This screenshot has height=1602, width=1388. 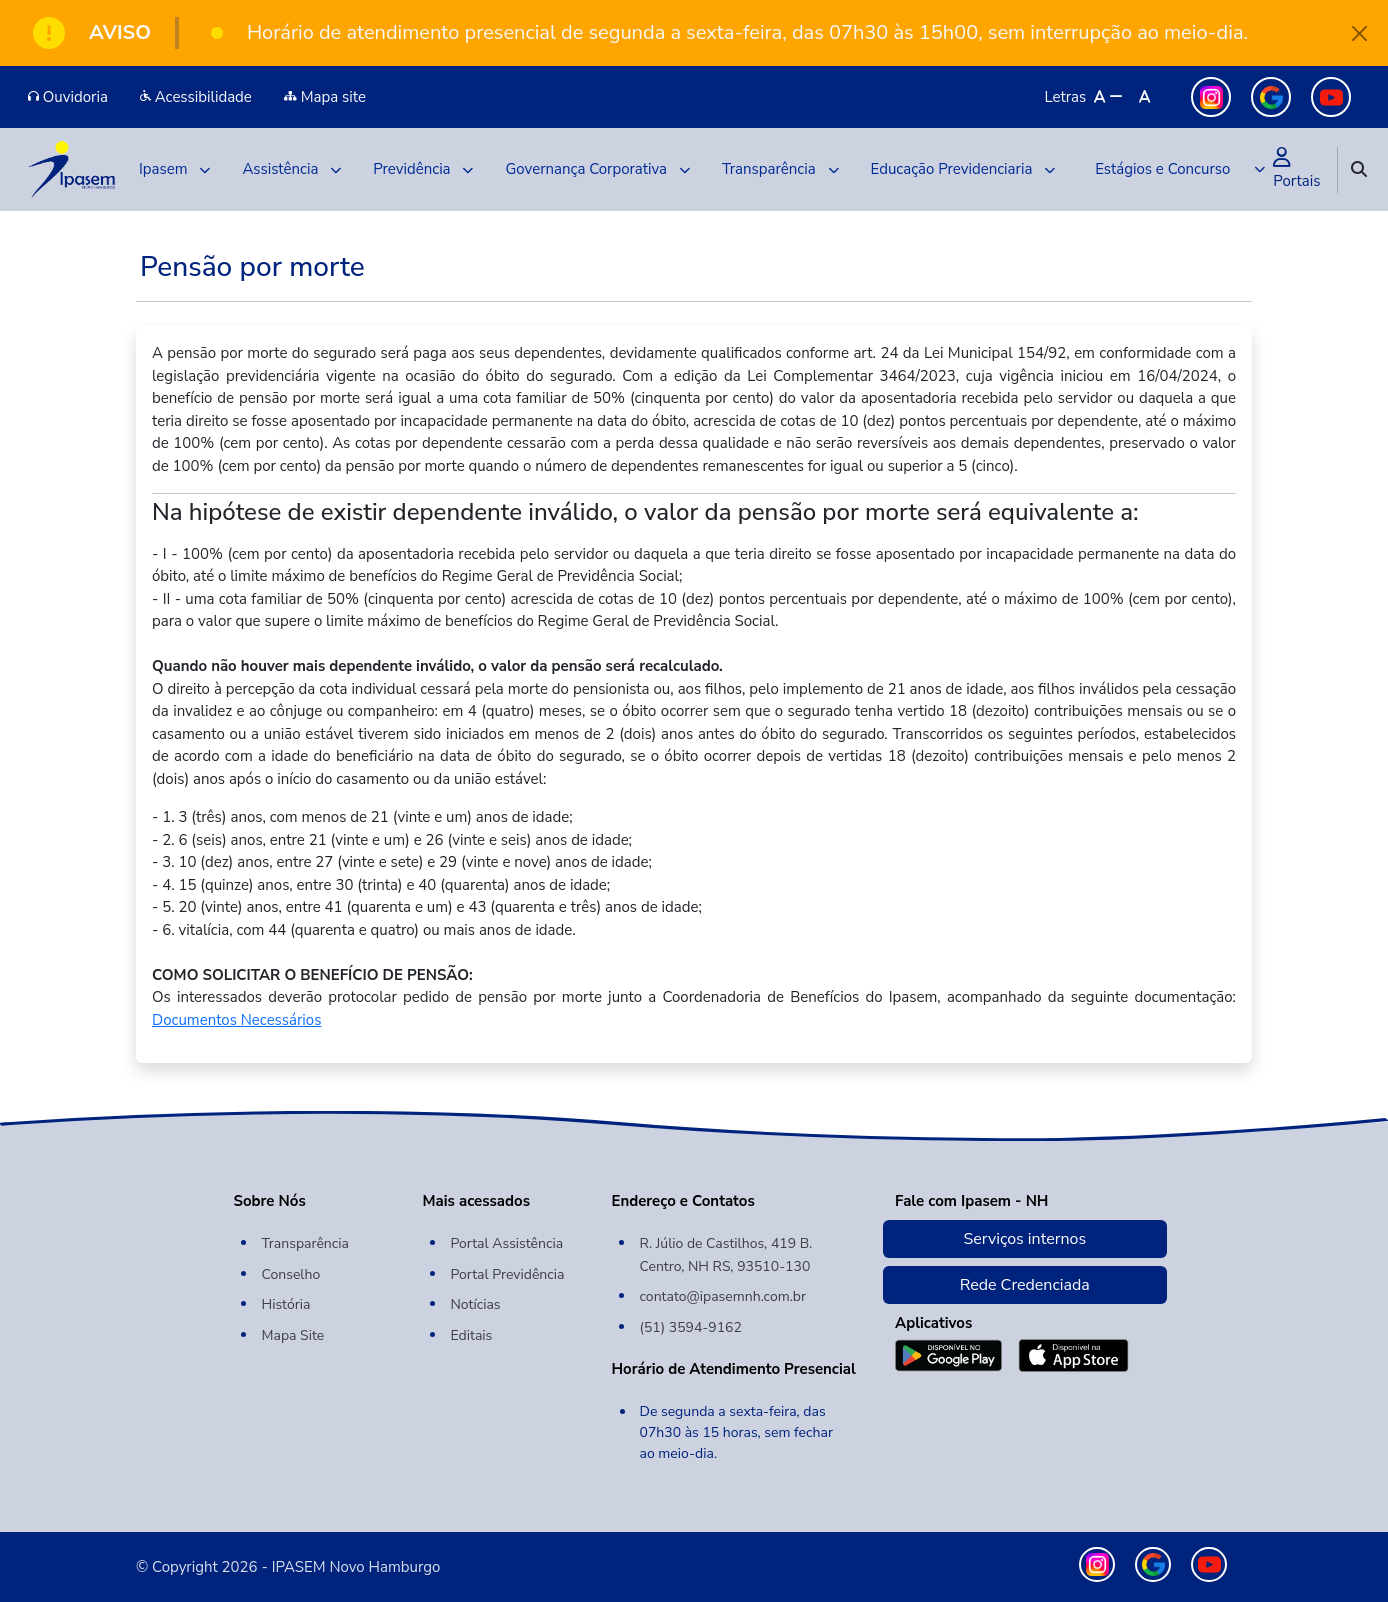 I want to click on [button], so click(x=1176, y=169).